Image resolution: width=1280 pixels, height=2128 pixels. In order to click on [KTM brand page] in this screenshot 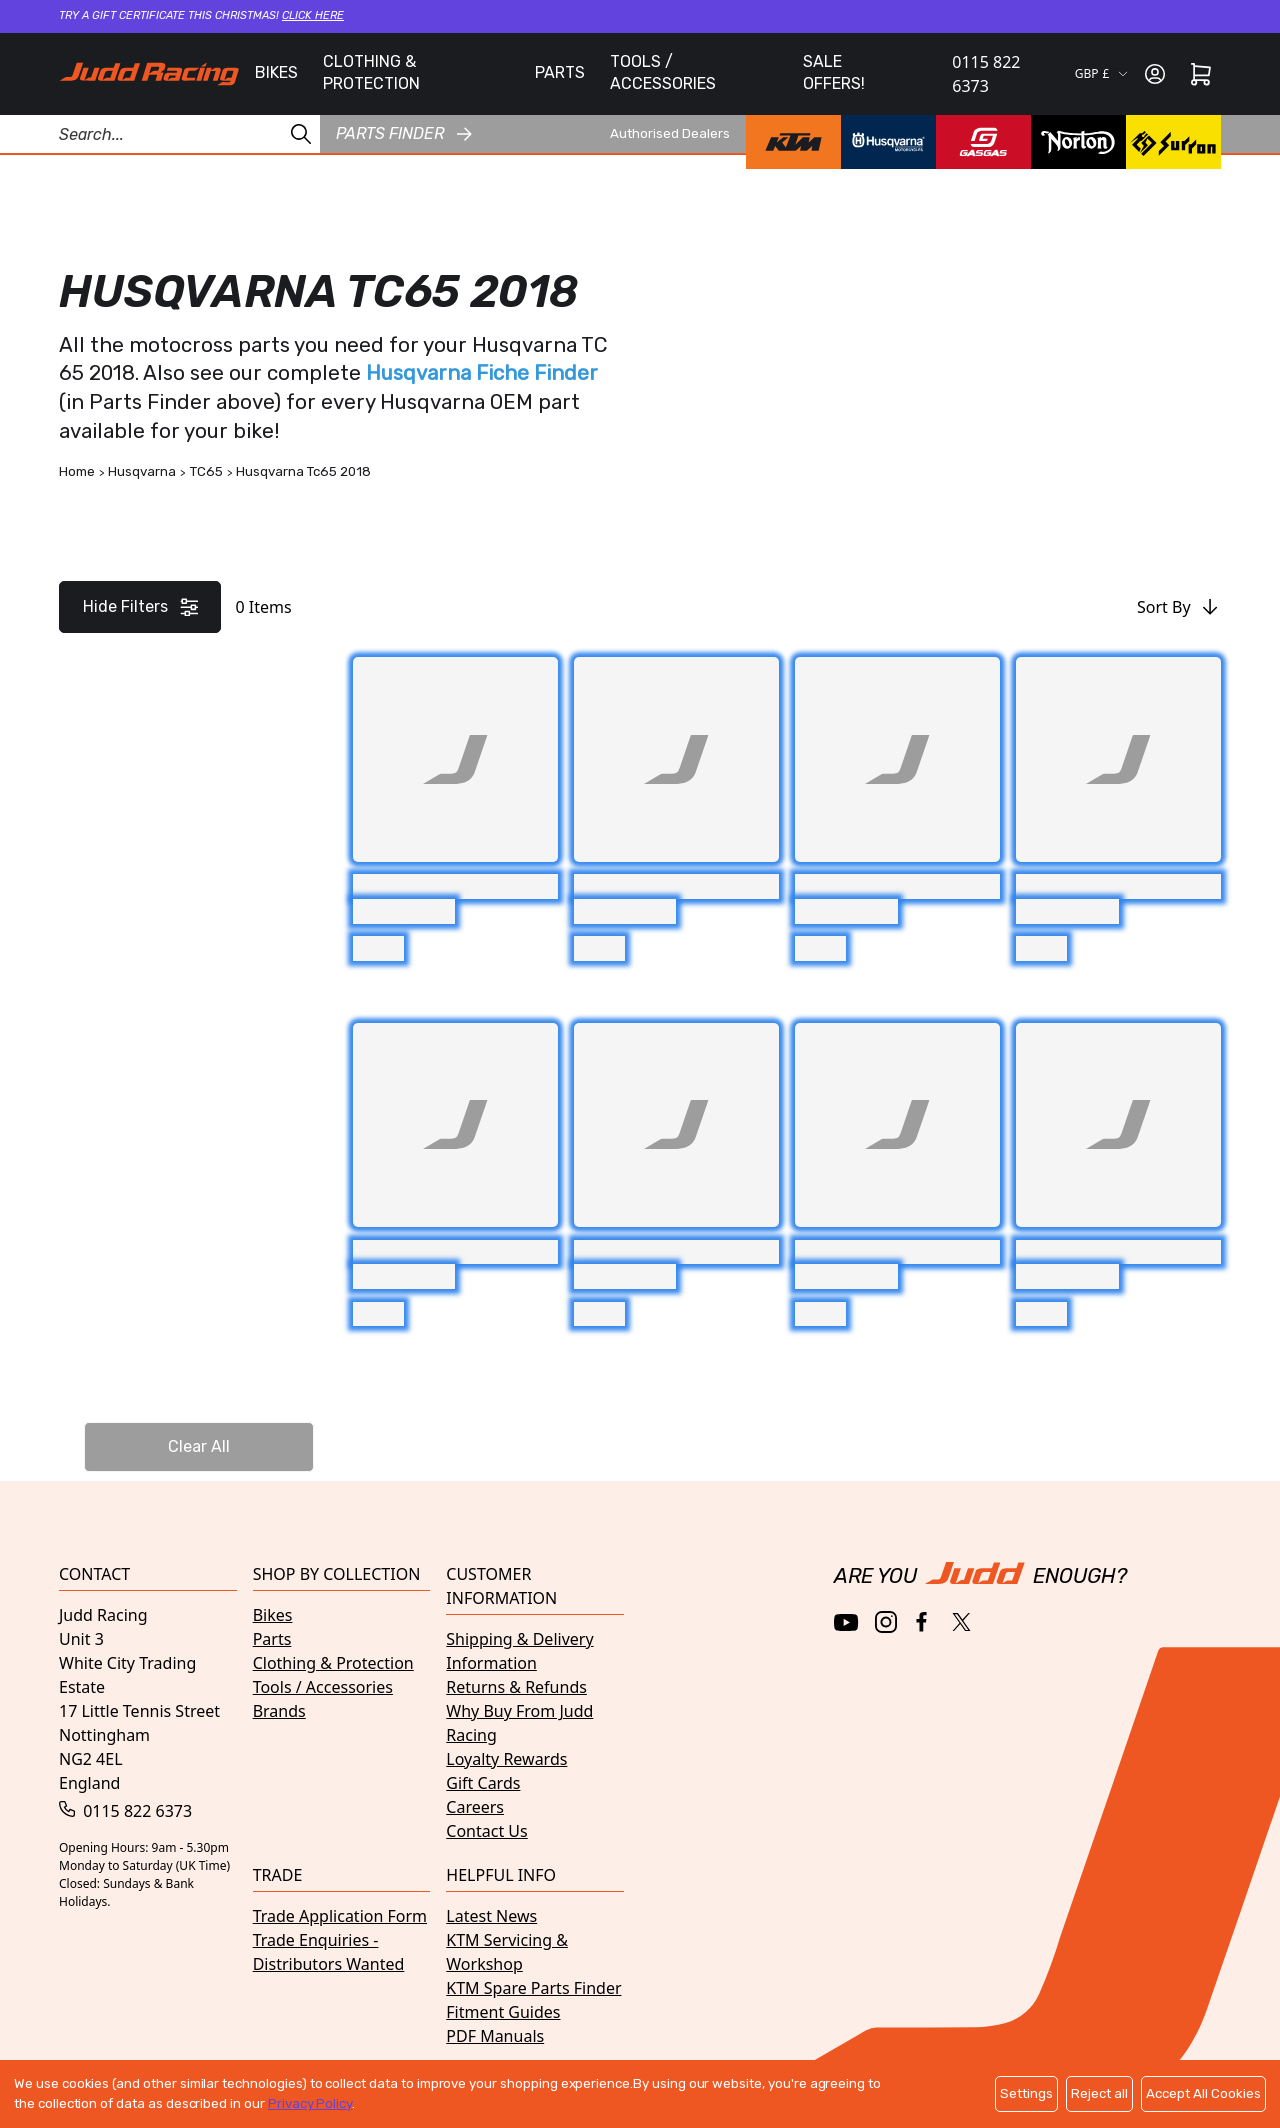, I will do `click(793, 142)`.